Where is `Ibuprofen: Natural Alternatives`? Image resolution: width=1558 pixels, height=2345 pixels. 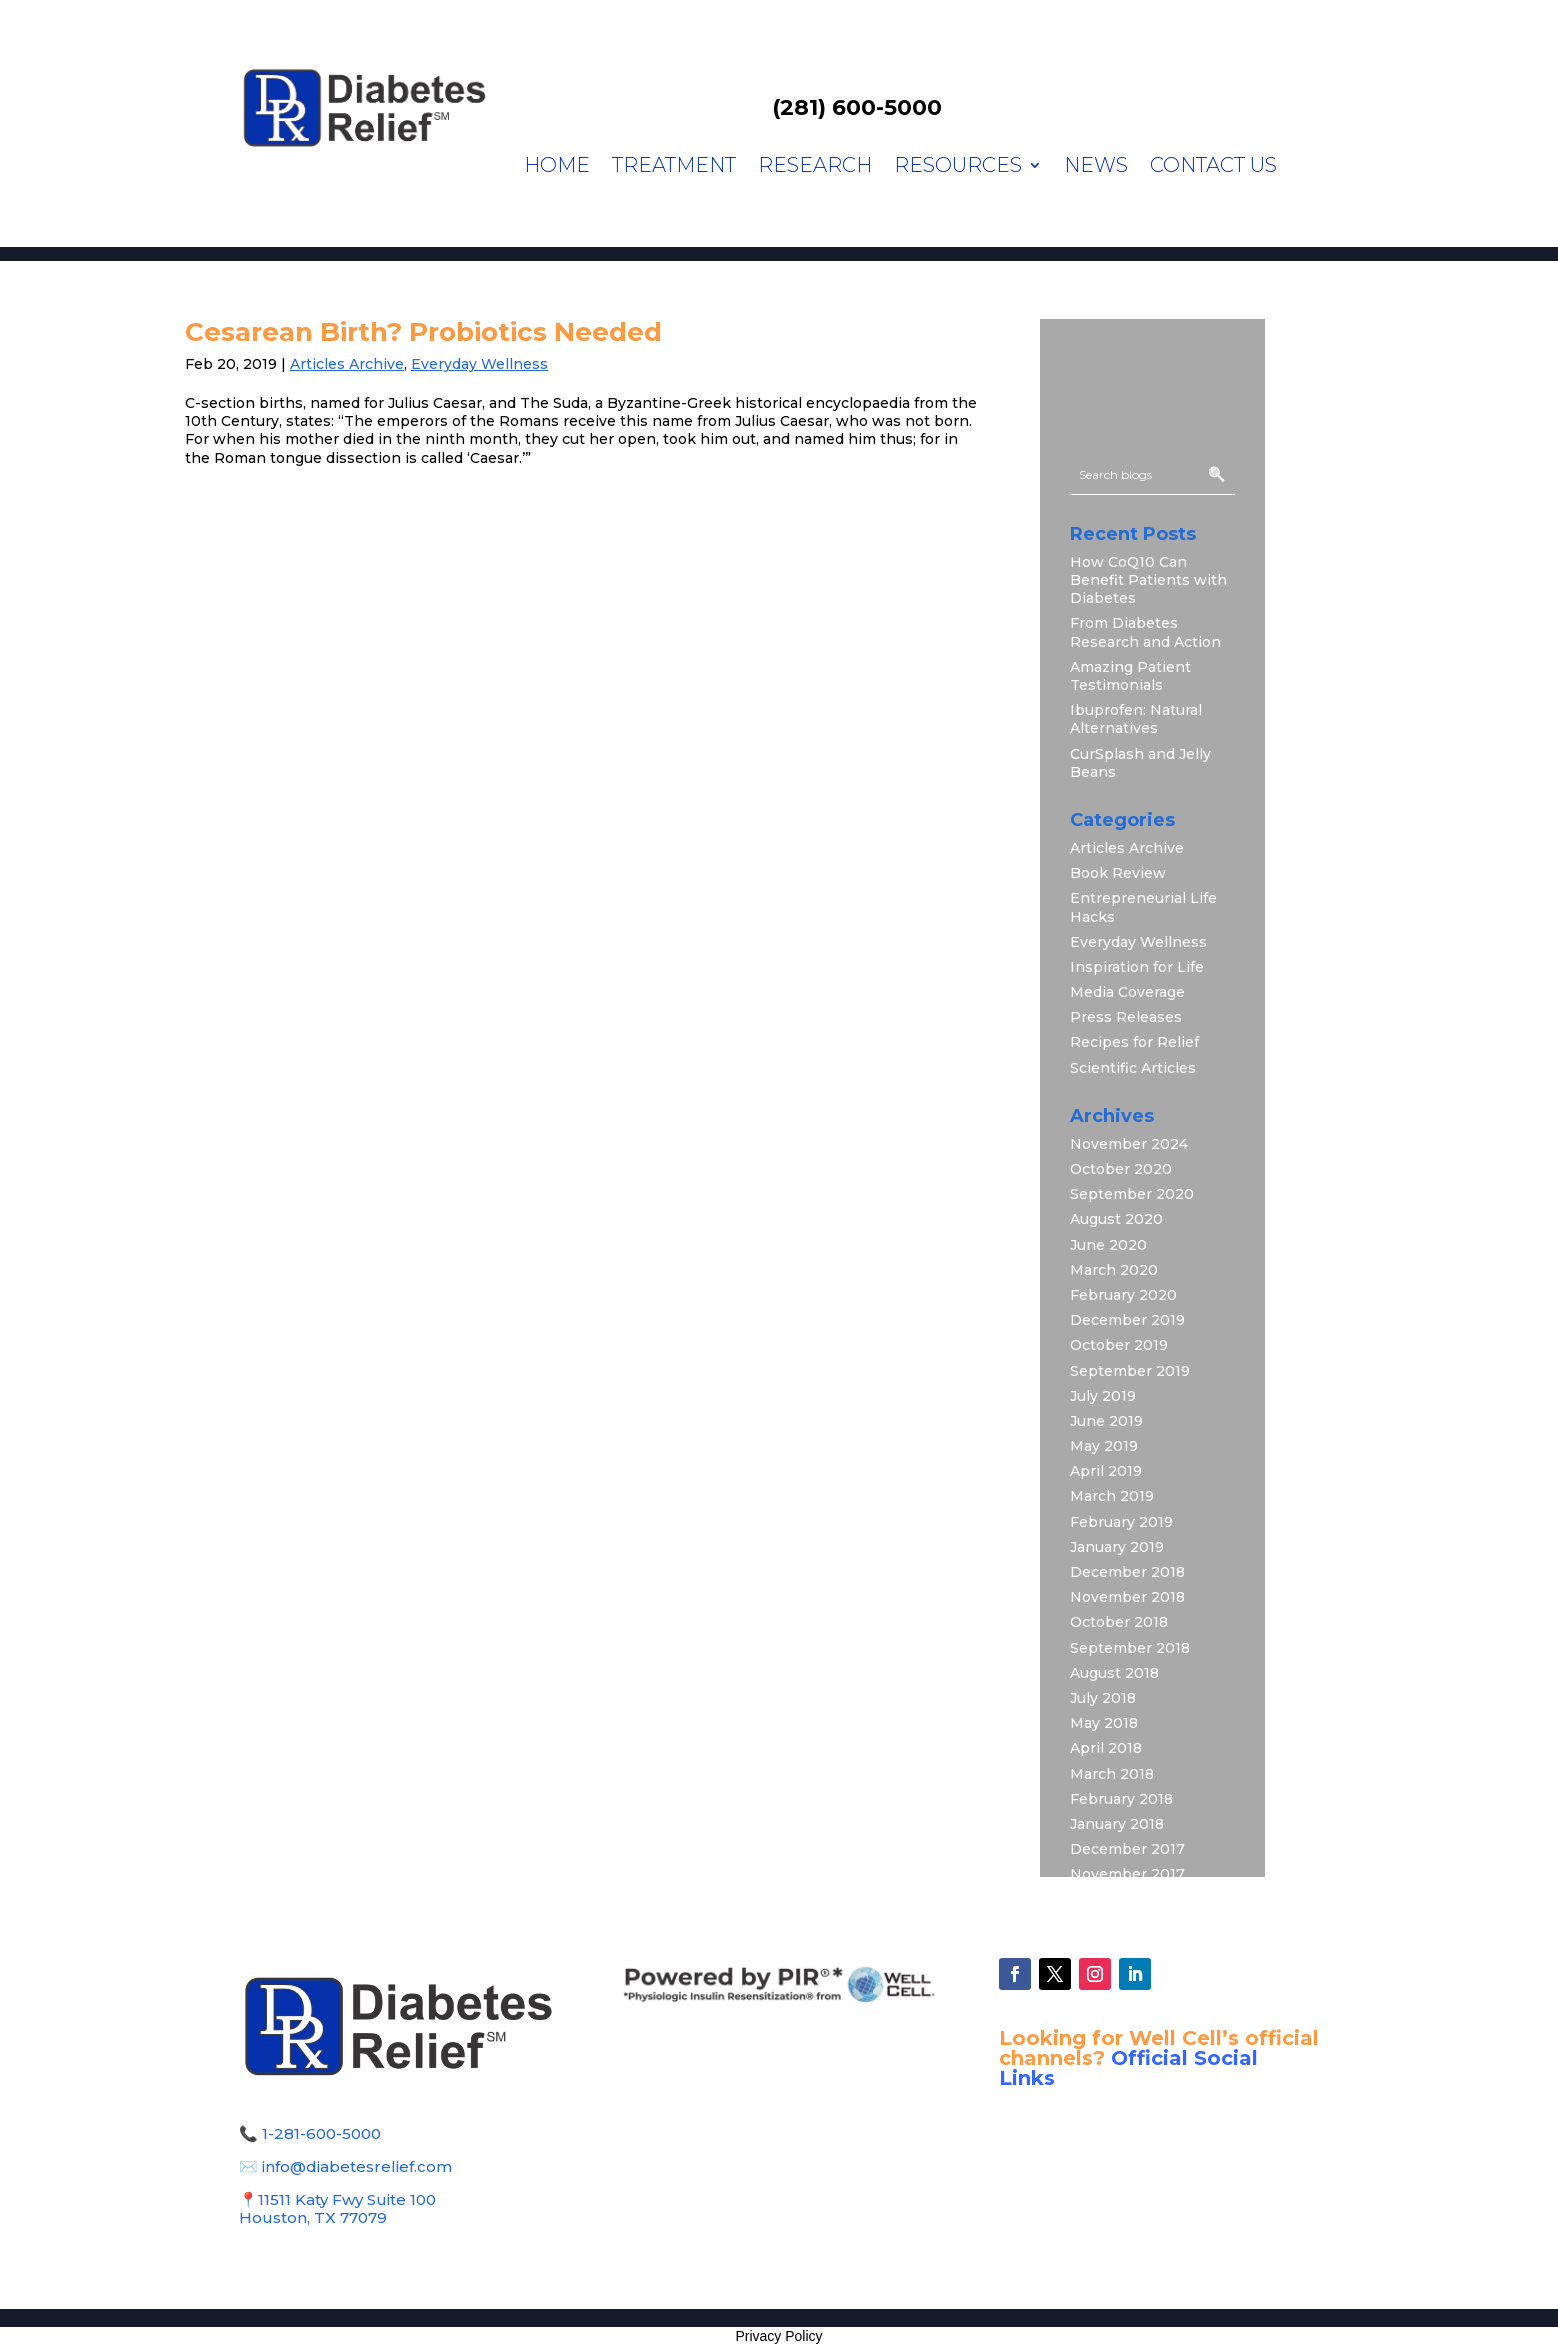 Ibuprofen: Natural Alternatives is located at coordinates (1136, 719).